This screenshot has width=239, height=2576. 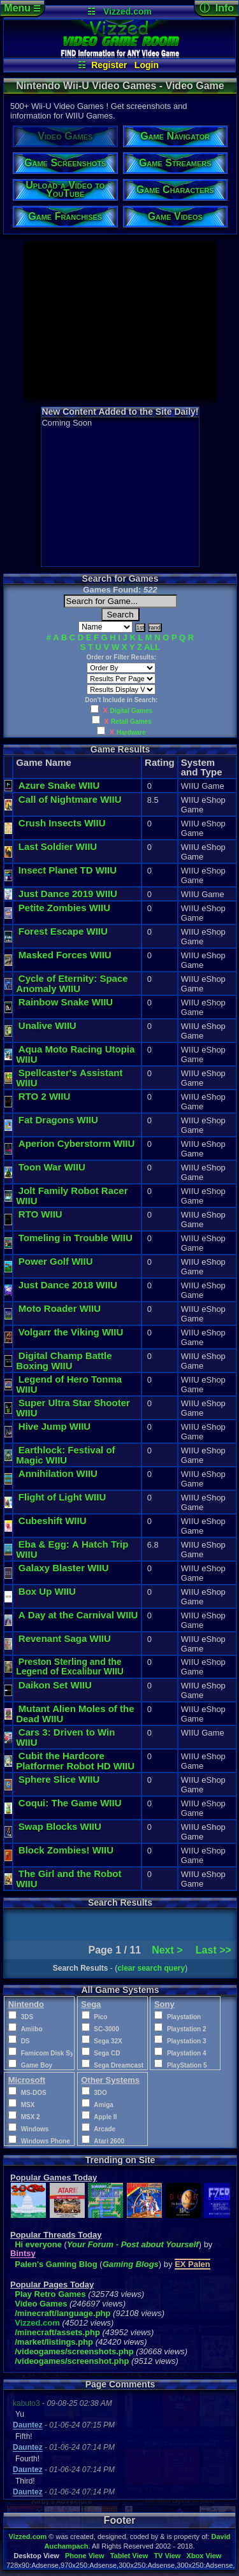 What do you see at coordinates (65, 1737) in the screenshot?
I see `Cars 3: Driven to Win WIIU` at bounding box center [65, 1737].